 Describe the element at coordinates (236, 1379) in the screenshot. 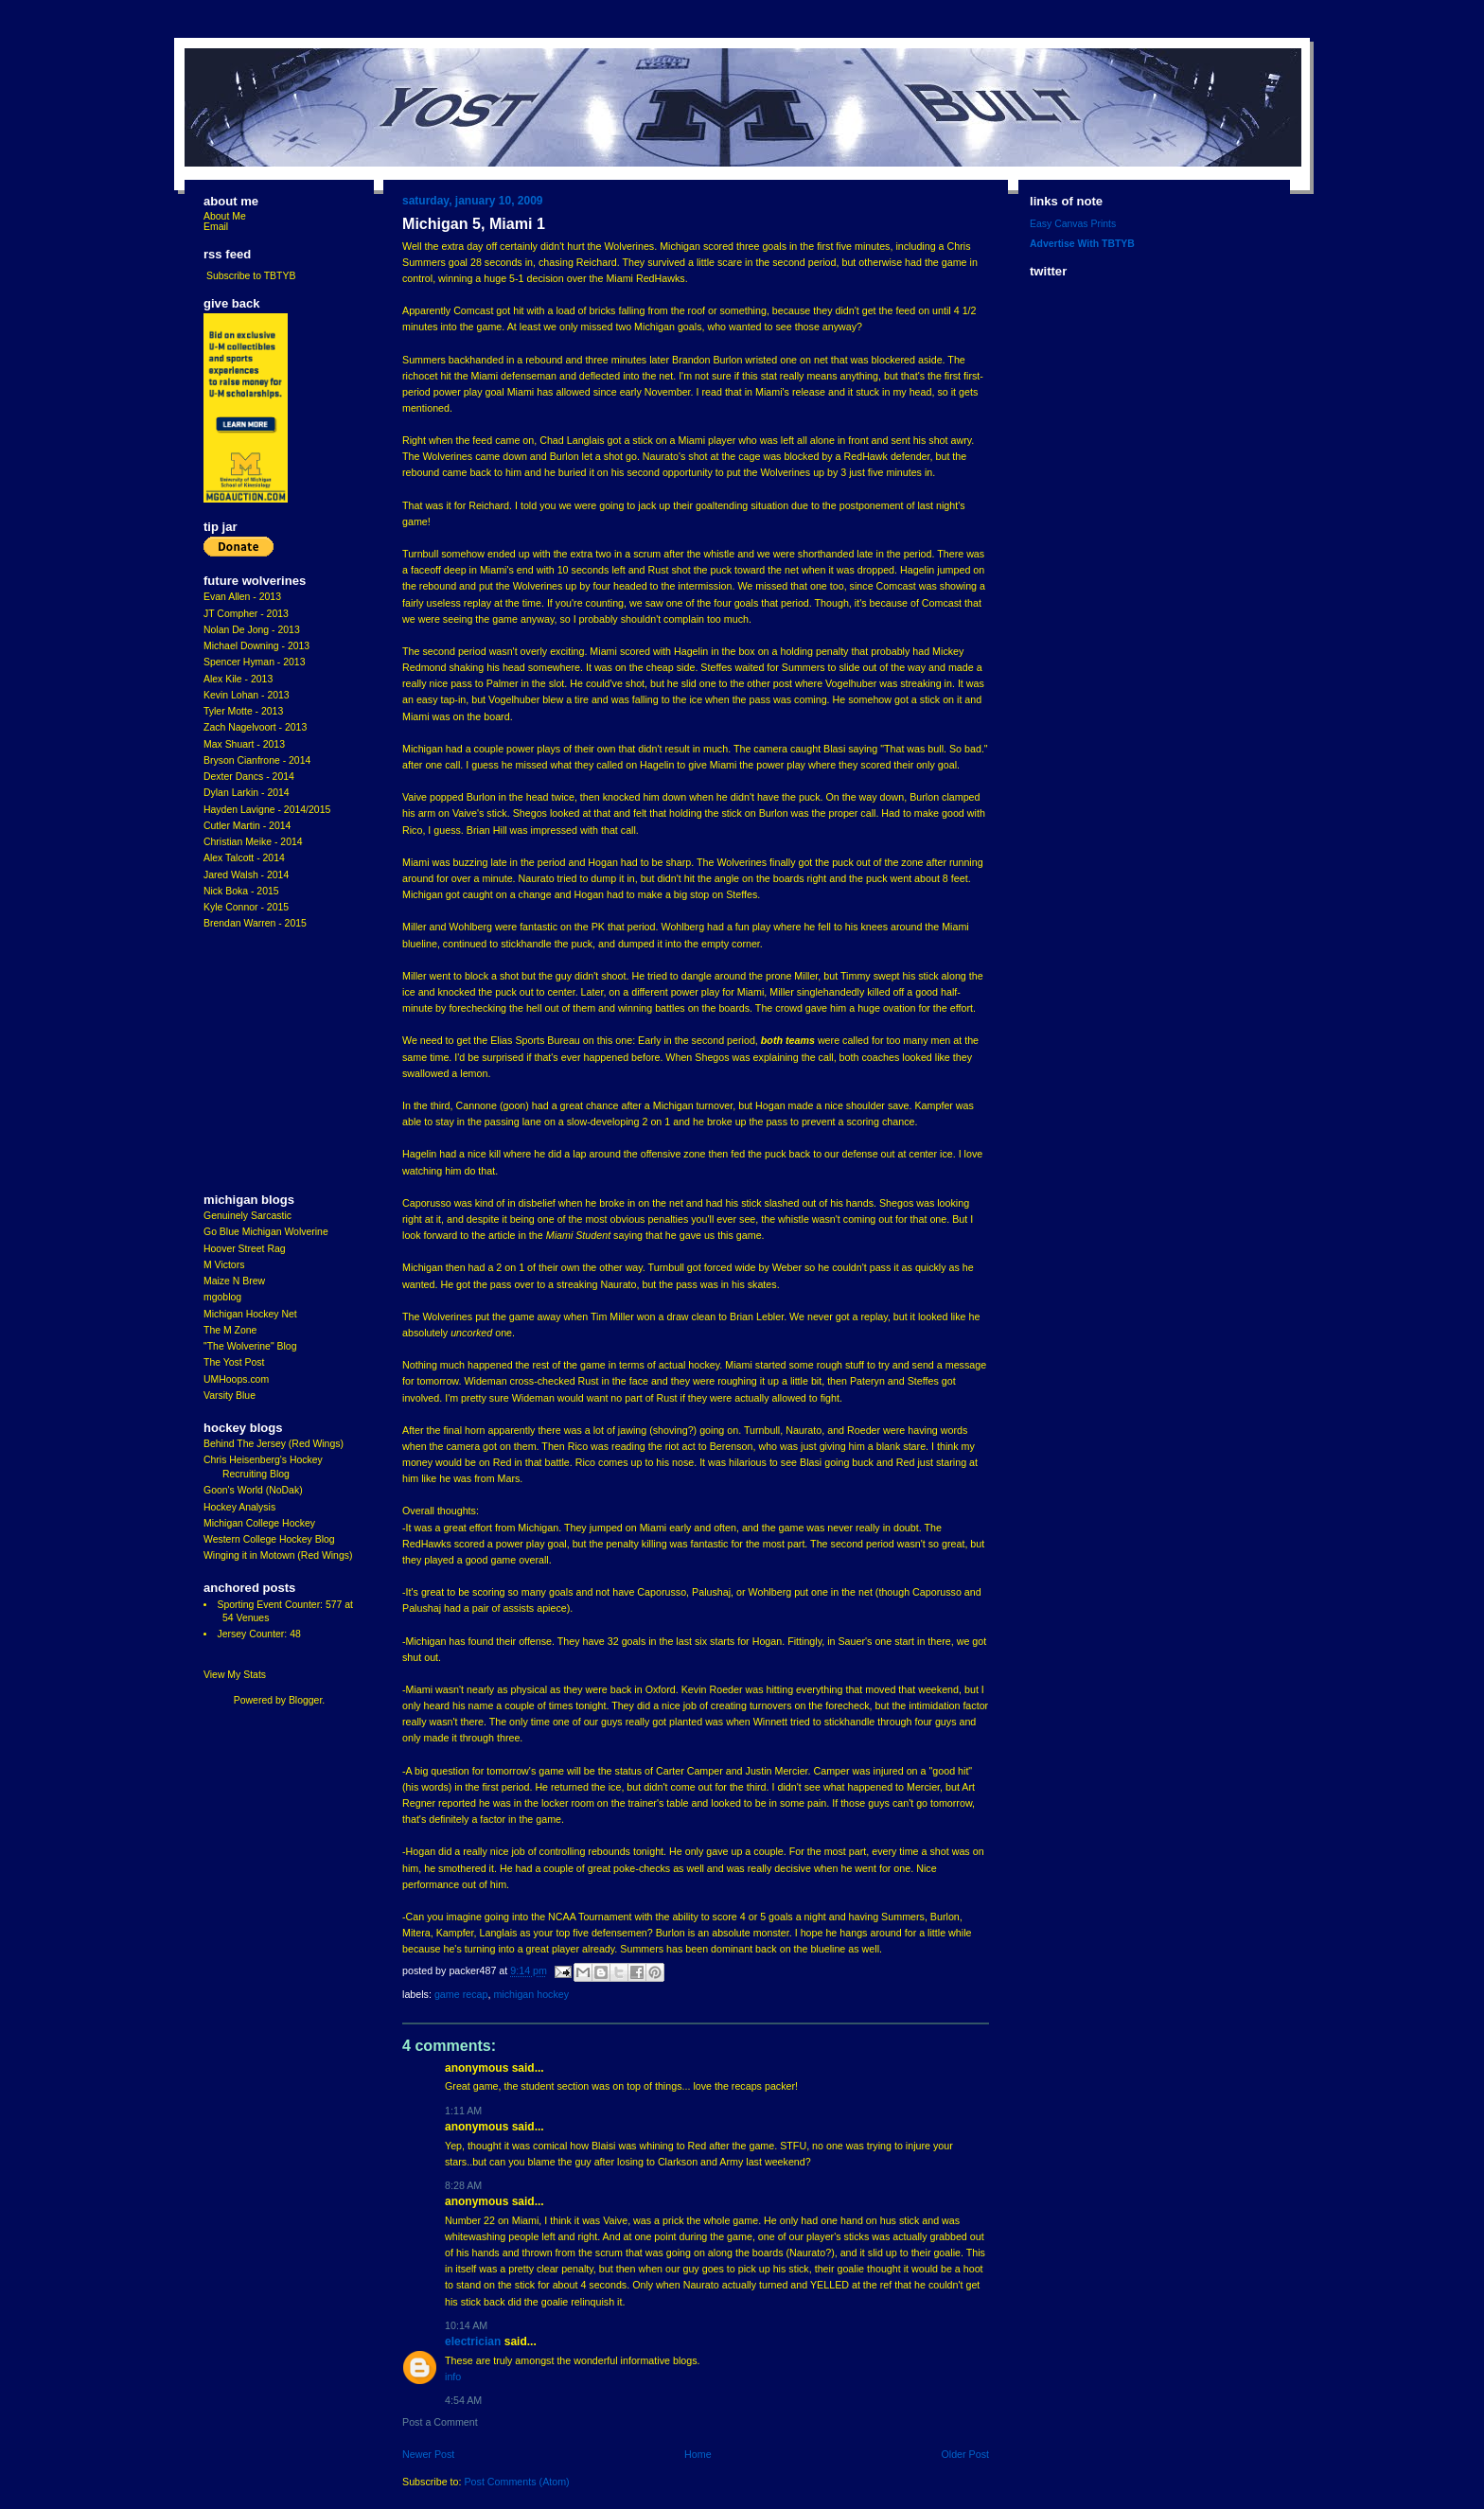

I see `UMHoops.com` at that location.